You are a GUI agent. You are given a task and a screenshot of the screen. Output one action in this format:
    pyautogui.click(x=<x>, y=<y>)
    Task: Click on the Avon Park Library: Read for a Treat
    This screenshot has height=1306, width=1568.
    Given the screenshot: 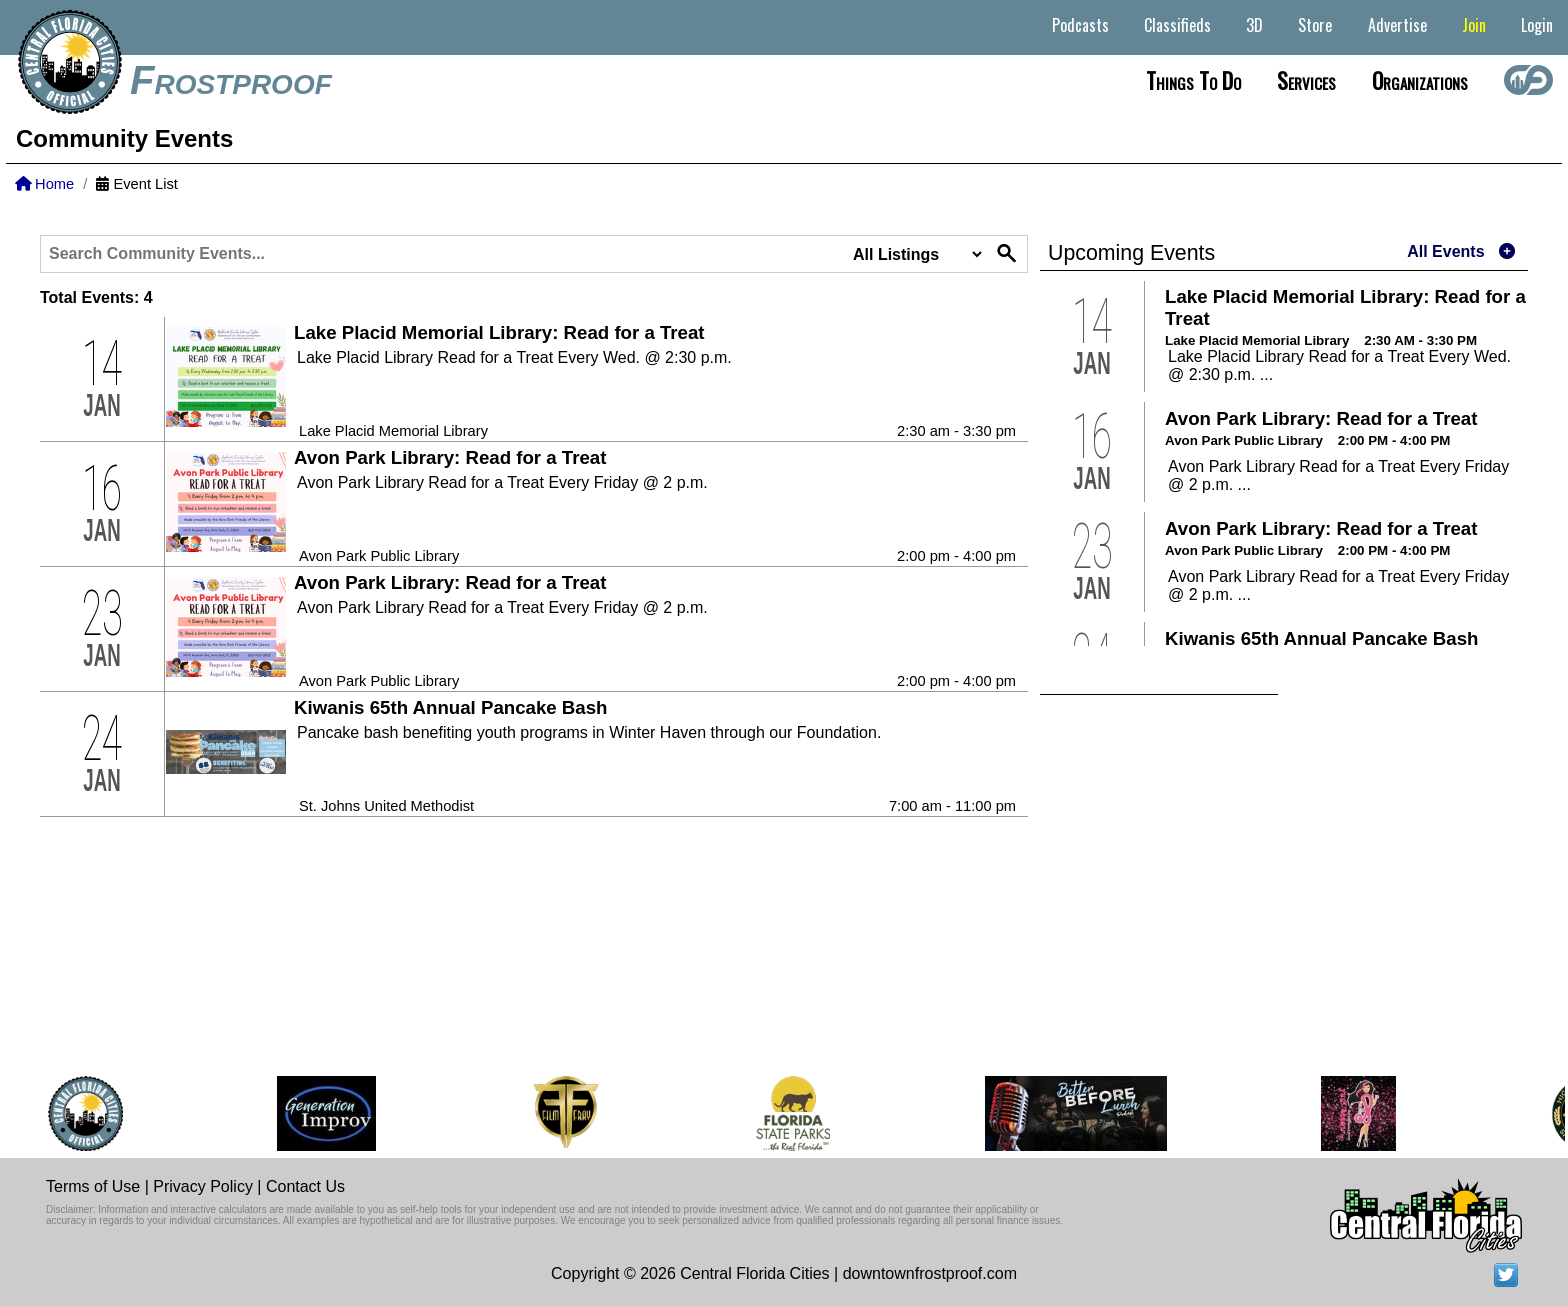 What is the action you would take?
    pyautogui.click(x=450, y=457)
    